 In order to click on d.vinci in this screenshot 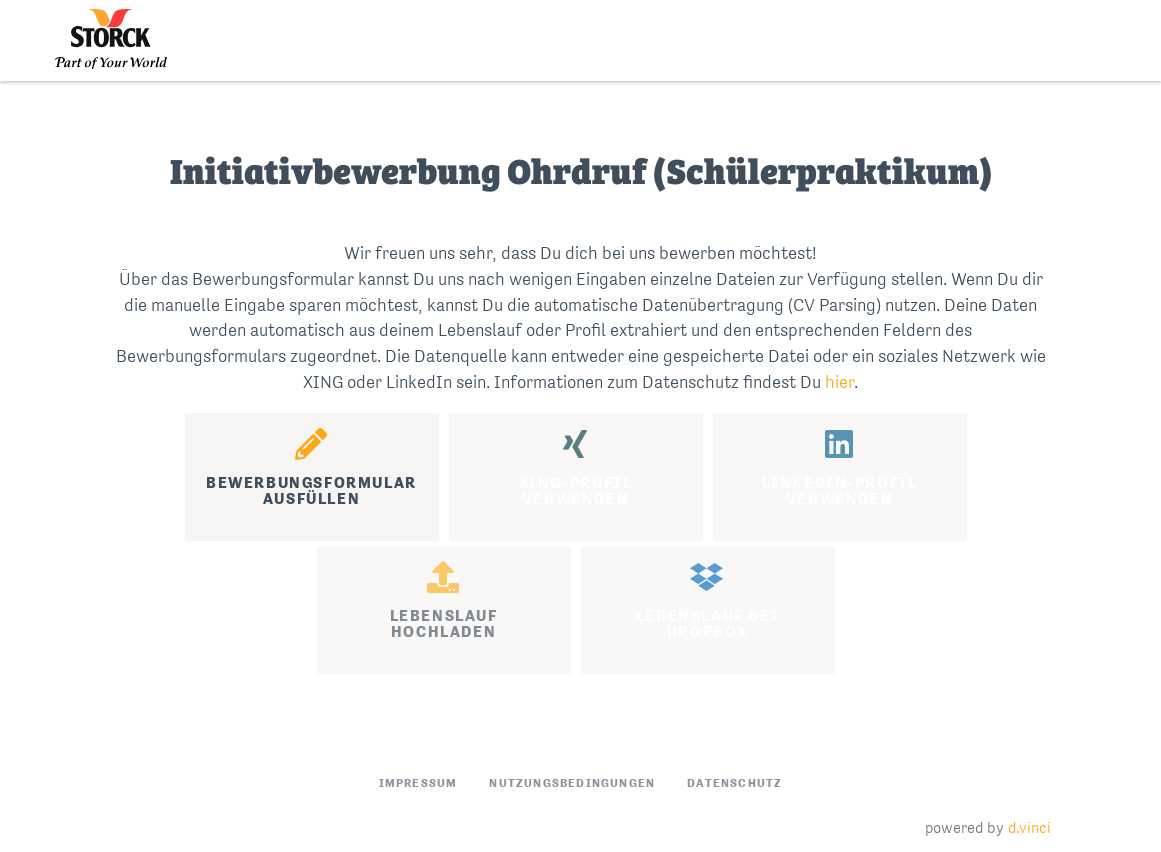, I will do `click(1029, 827)`.